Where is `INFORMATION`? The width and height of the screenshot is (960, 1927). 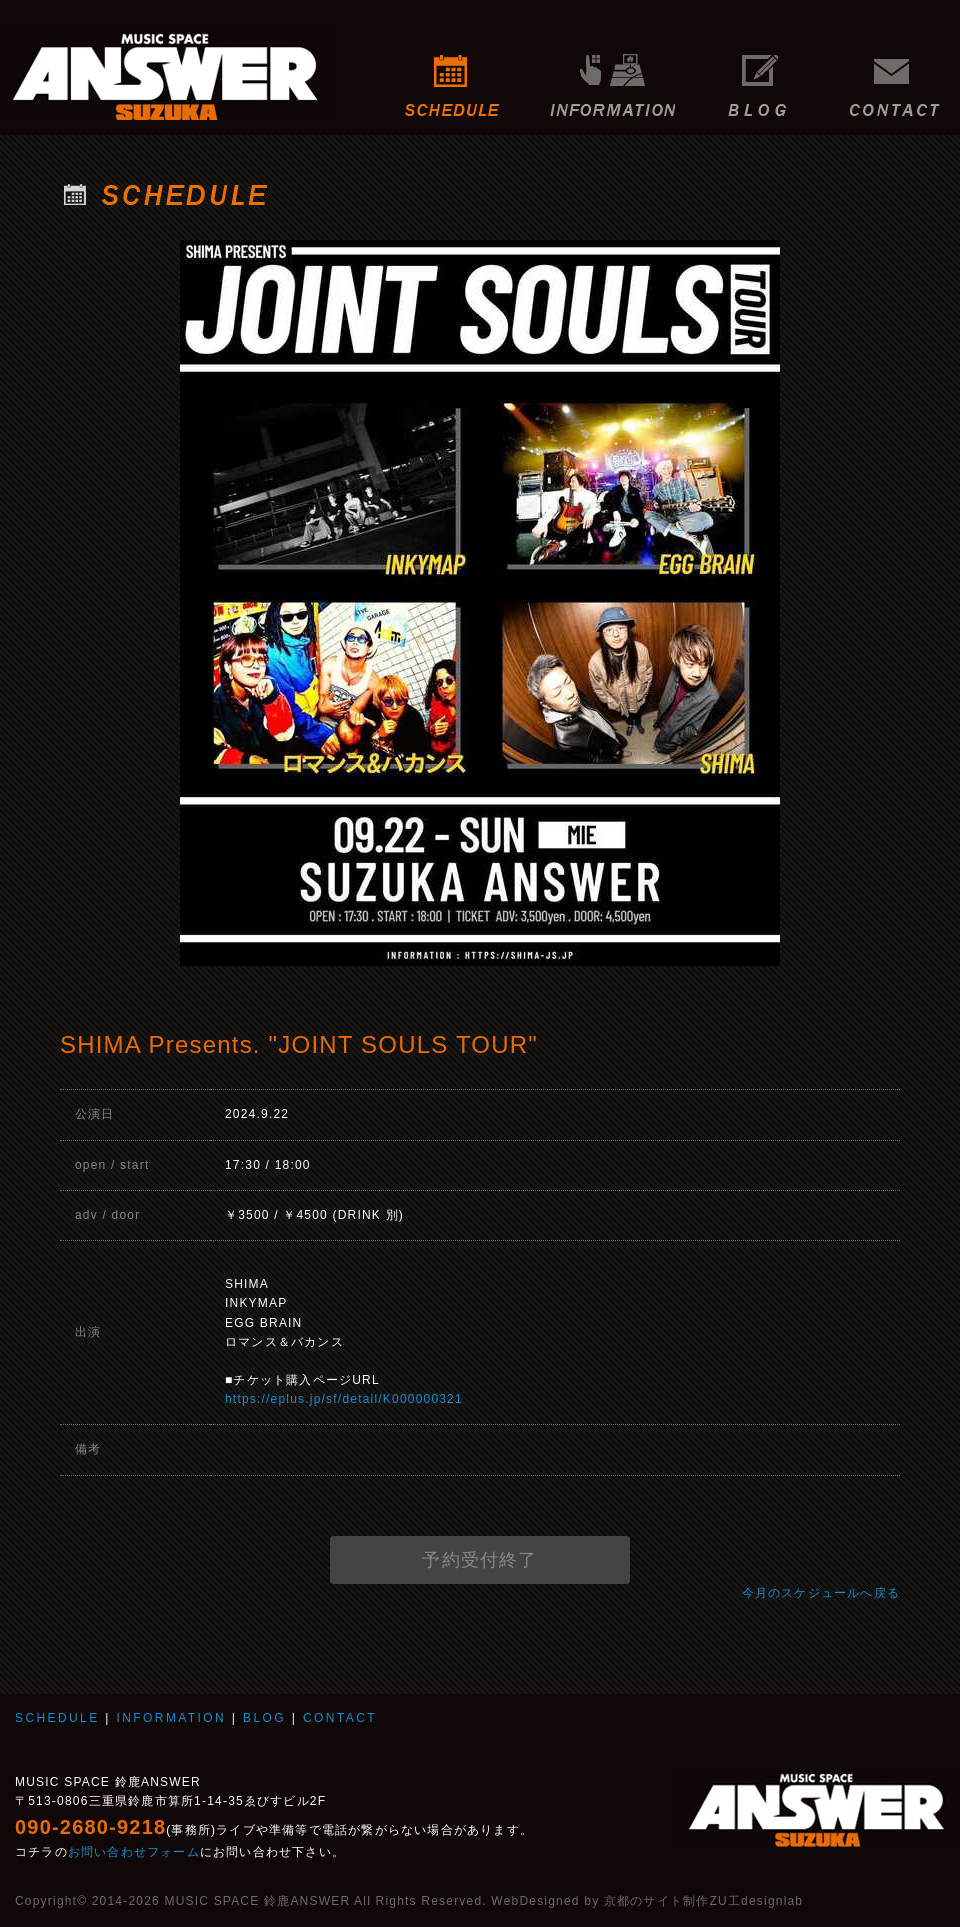
INFORMATION is located at coordinates (612, 75).